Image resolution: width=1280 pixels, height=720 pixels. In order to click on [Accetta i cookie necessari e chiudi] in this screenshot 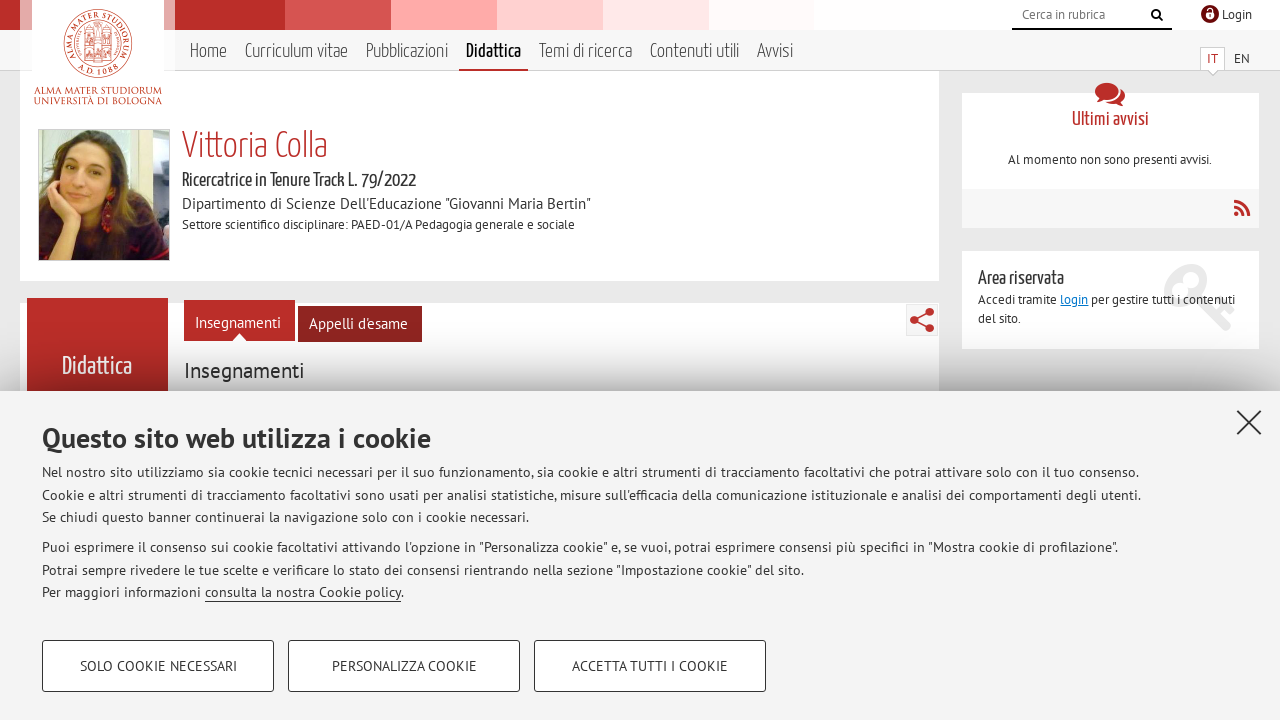, I will do `click(1249, 422)`.